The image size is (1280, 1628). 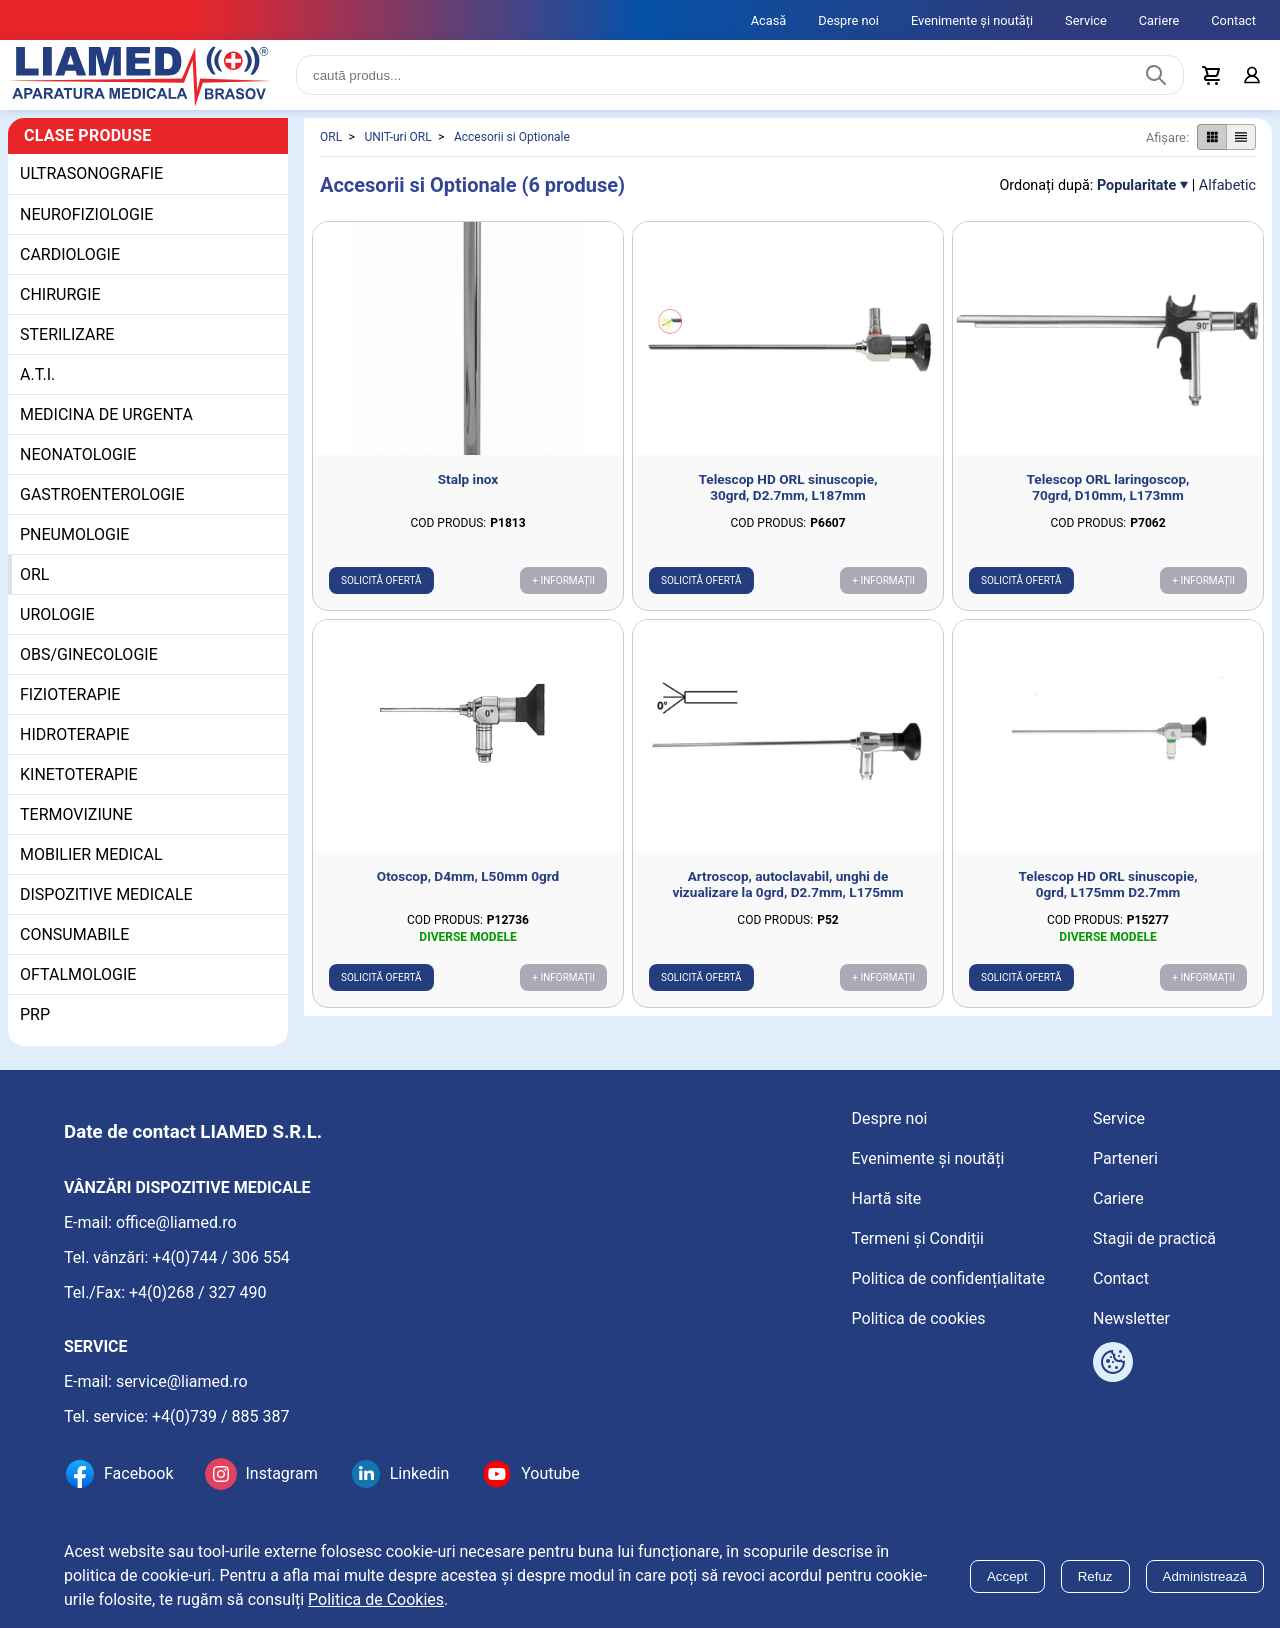 I want to click on Hartă site, so click(x=887, y=1199).